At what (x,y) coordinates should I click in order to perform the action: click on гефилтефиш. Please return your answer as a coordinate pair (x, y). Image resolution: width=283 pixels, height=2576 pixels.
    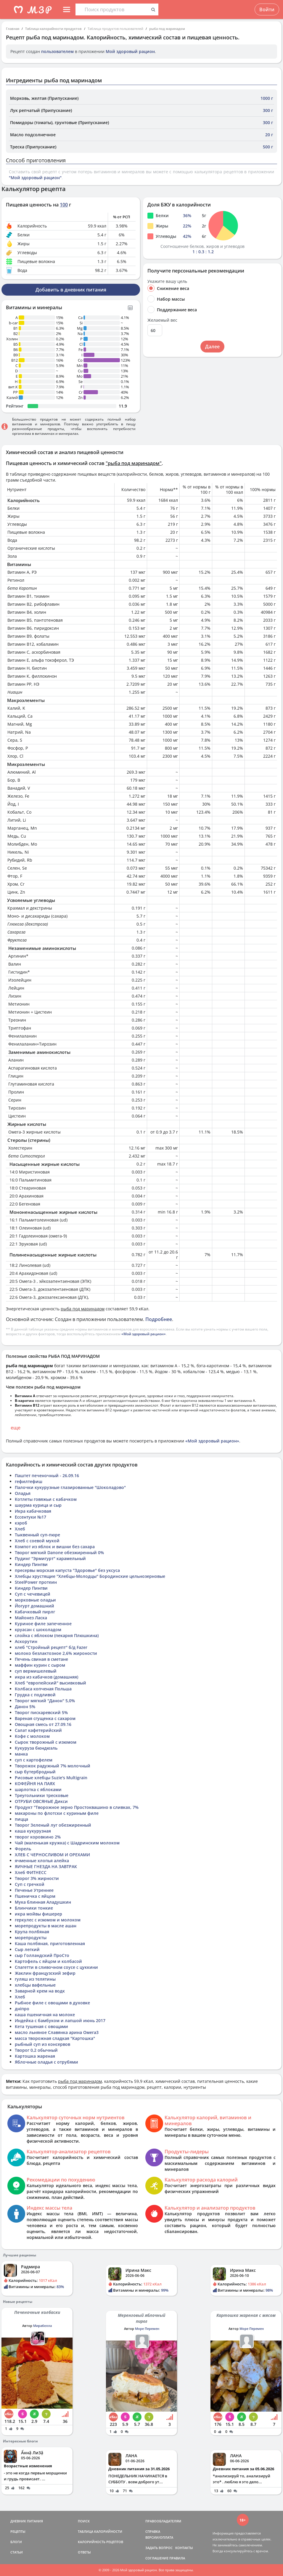
    Looking at the image, I should click on (28, 1481).